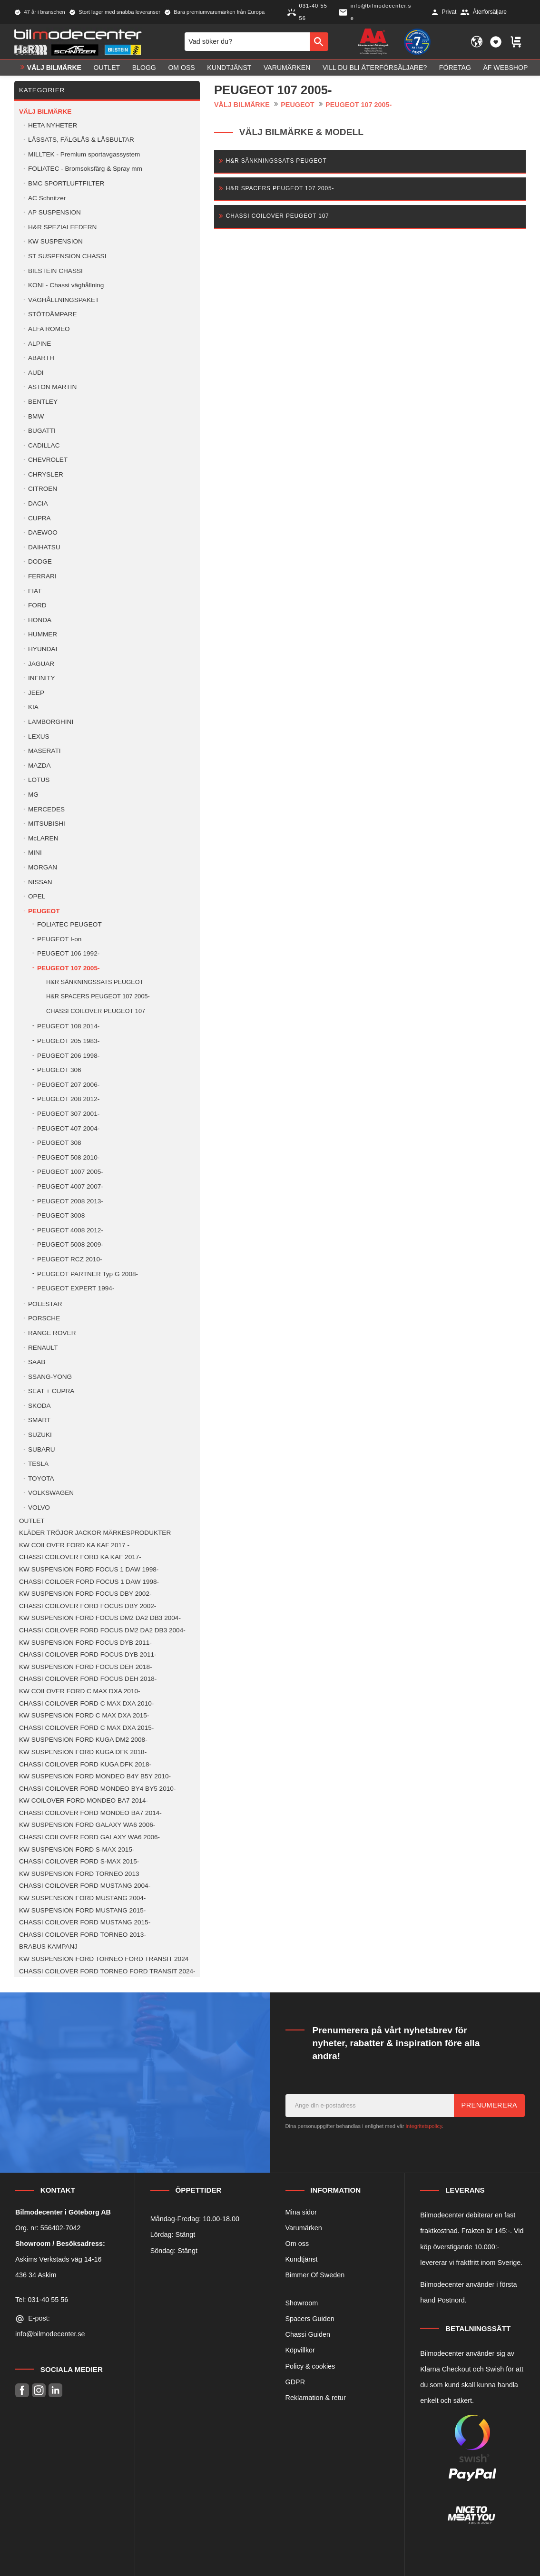  Describe the element at coordinates (44, 547) in the screenshot. I see `DAIHATSU [menuitem]` at that location.